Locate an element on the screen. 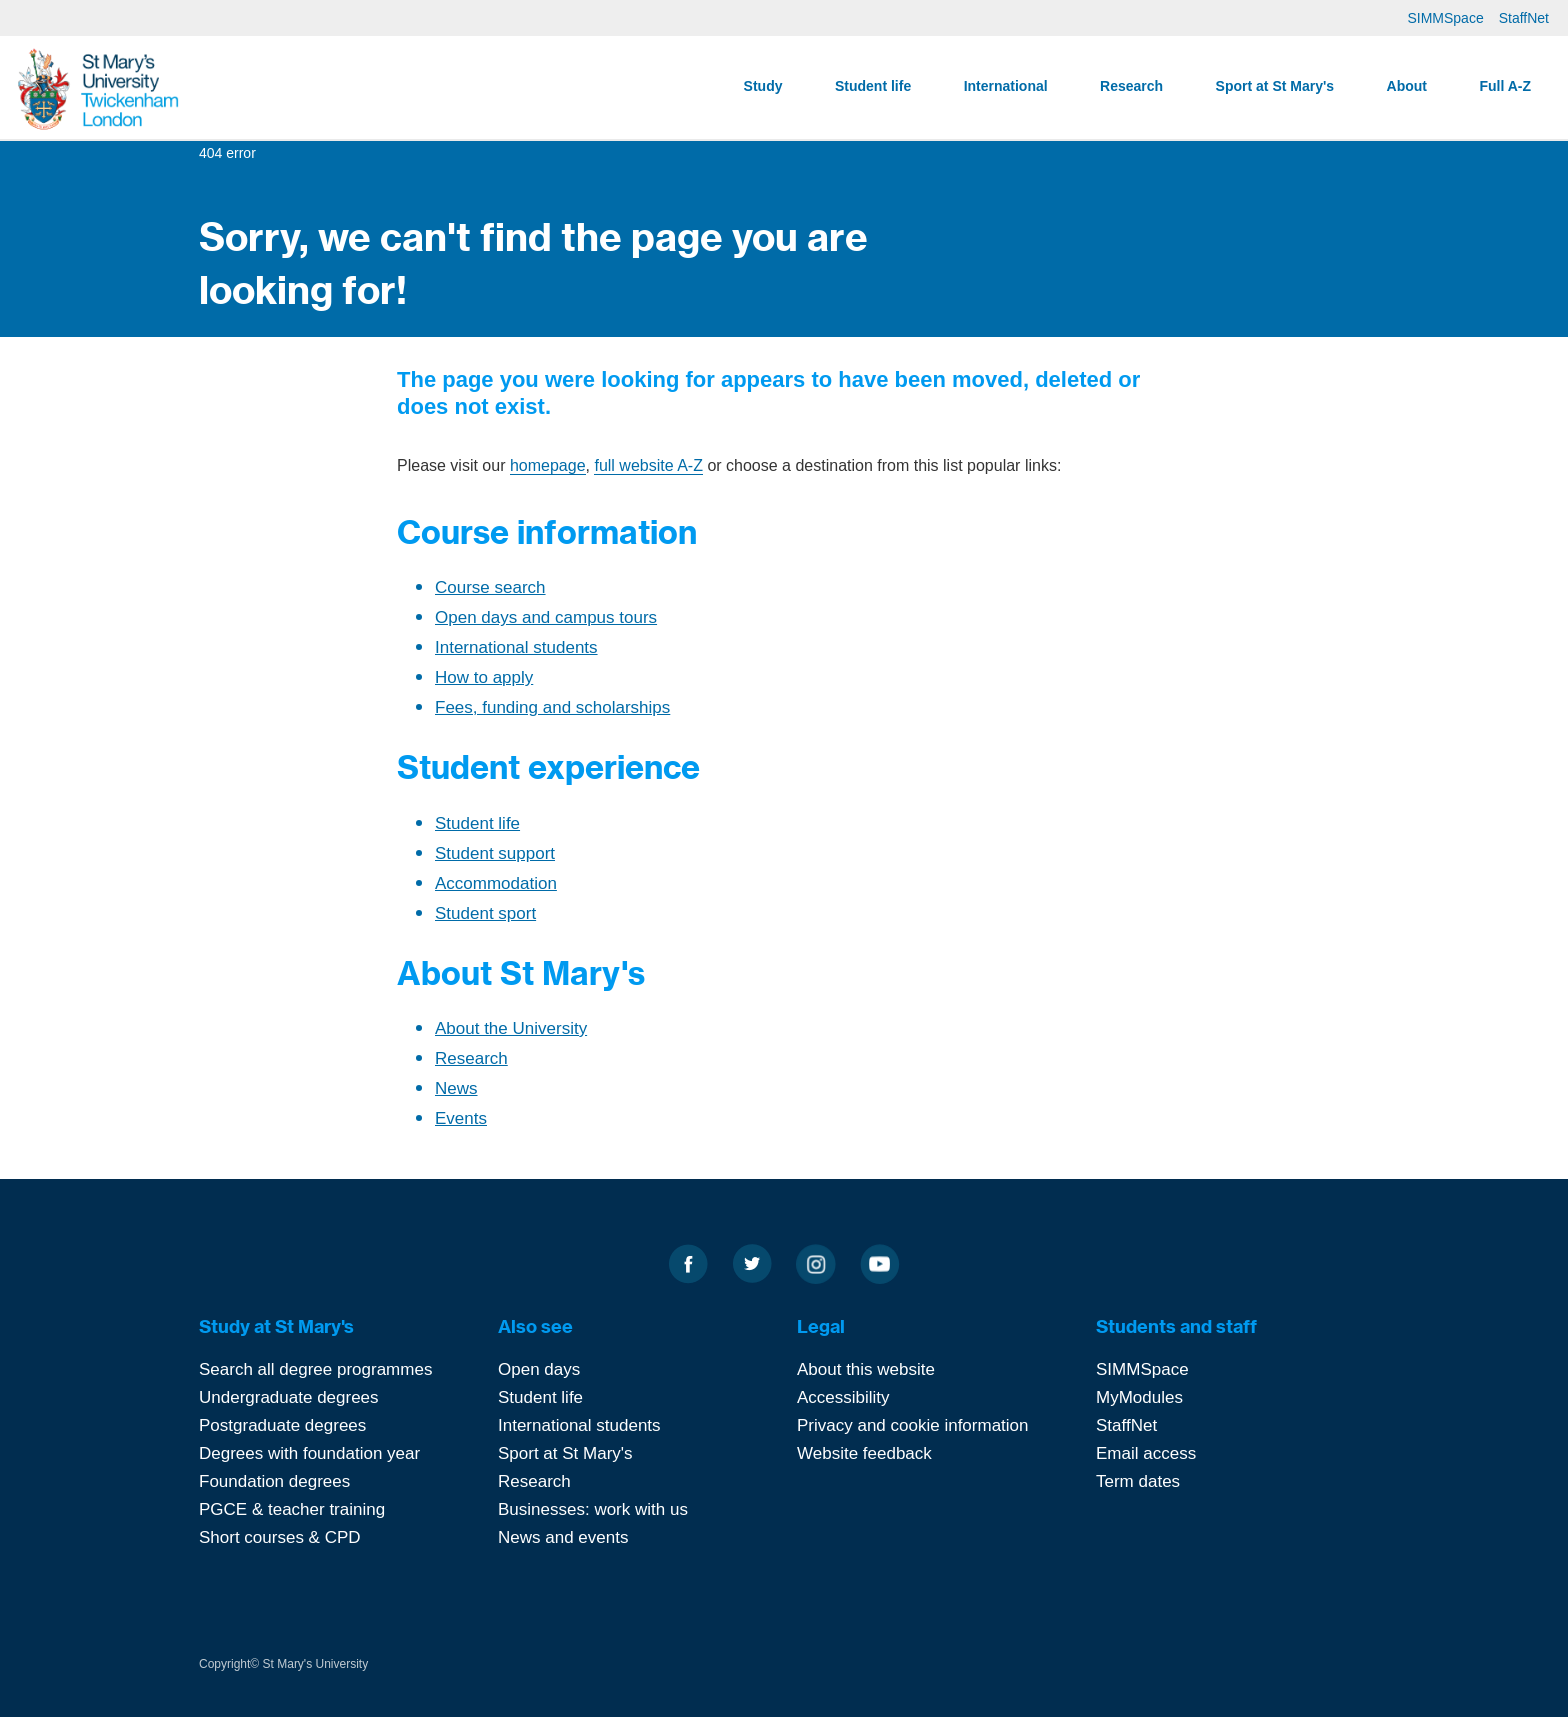 The image size is (1568, 1717). Fees, funding and scholarships is located at coordinates (552, 707).